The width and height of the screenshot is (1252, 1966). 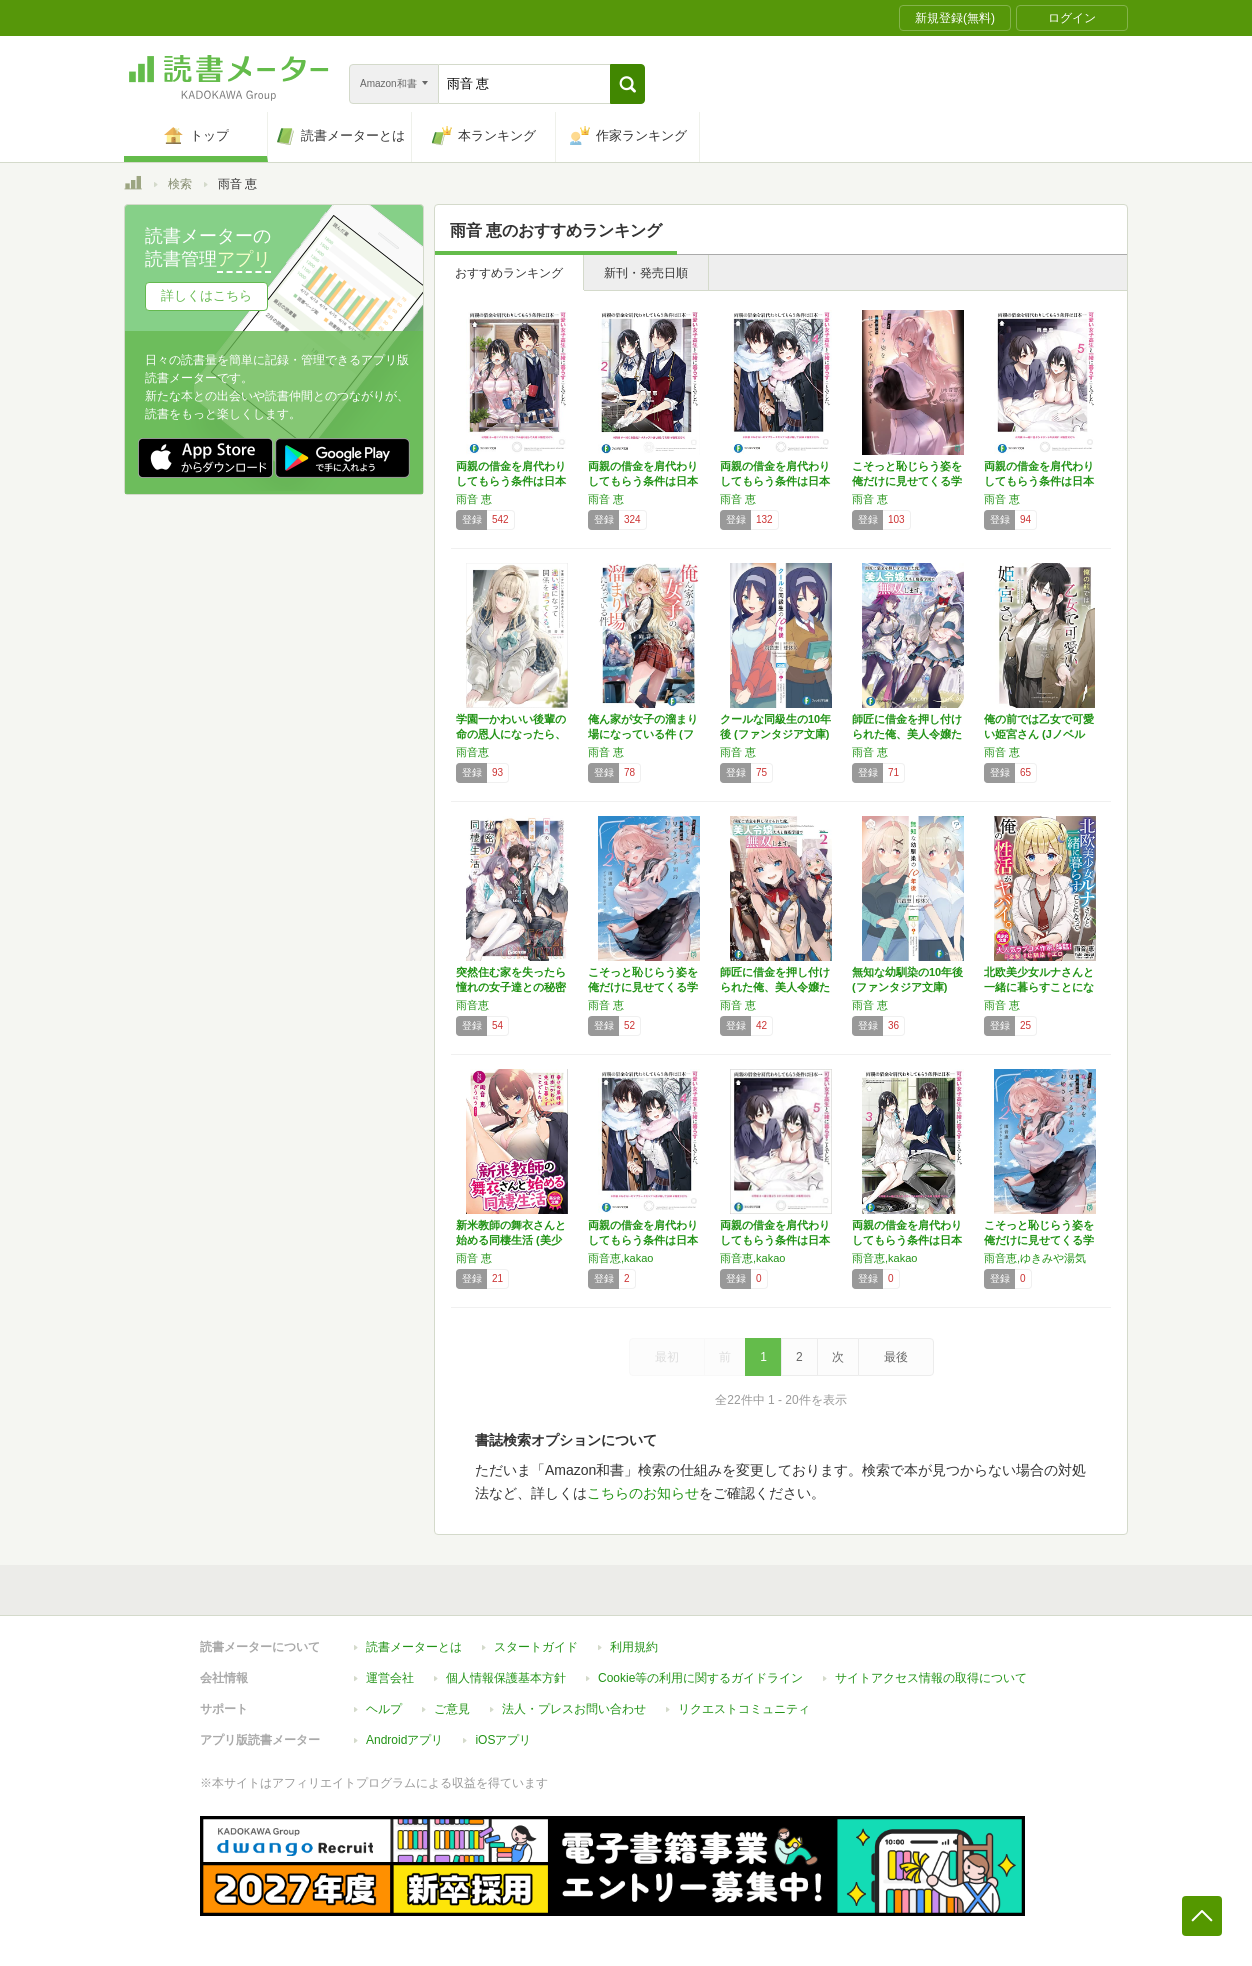 I want to click on Cookie等の利用に関するガイドライン, so click(x=700, y=1678).